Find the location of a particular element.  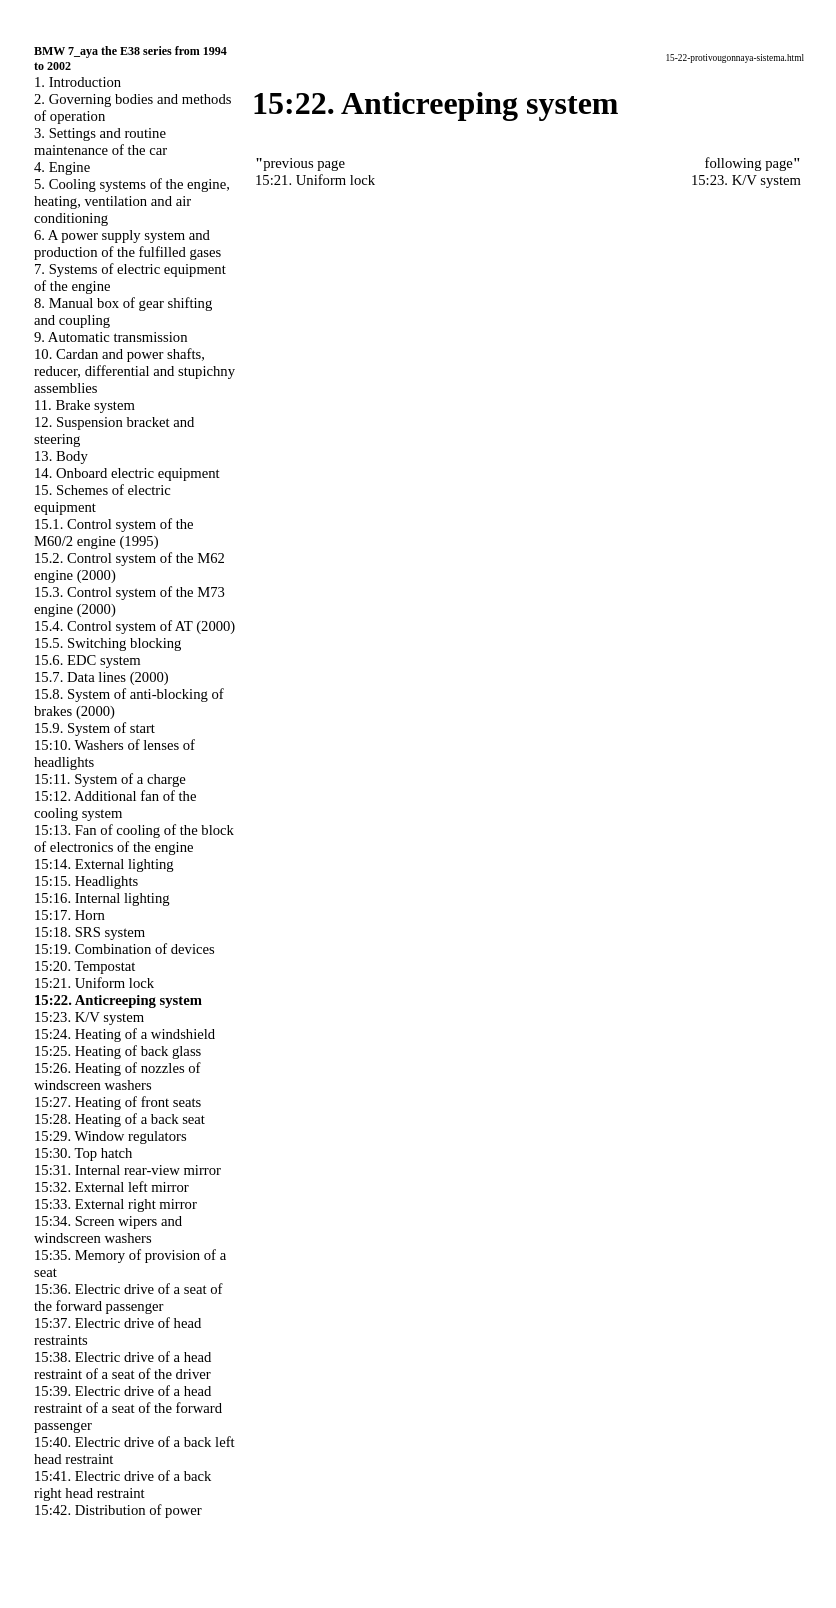

15.7. Data lines (2000) is located at coordinates (101, 677).